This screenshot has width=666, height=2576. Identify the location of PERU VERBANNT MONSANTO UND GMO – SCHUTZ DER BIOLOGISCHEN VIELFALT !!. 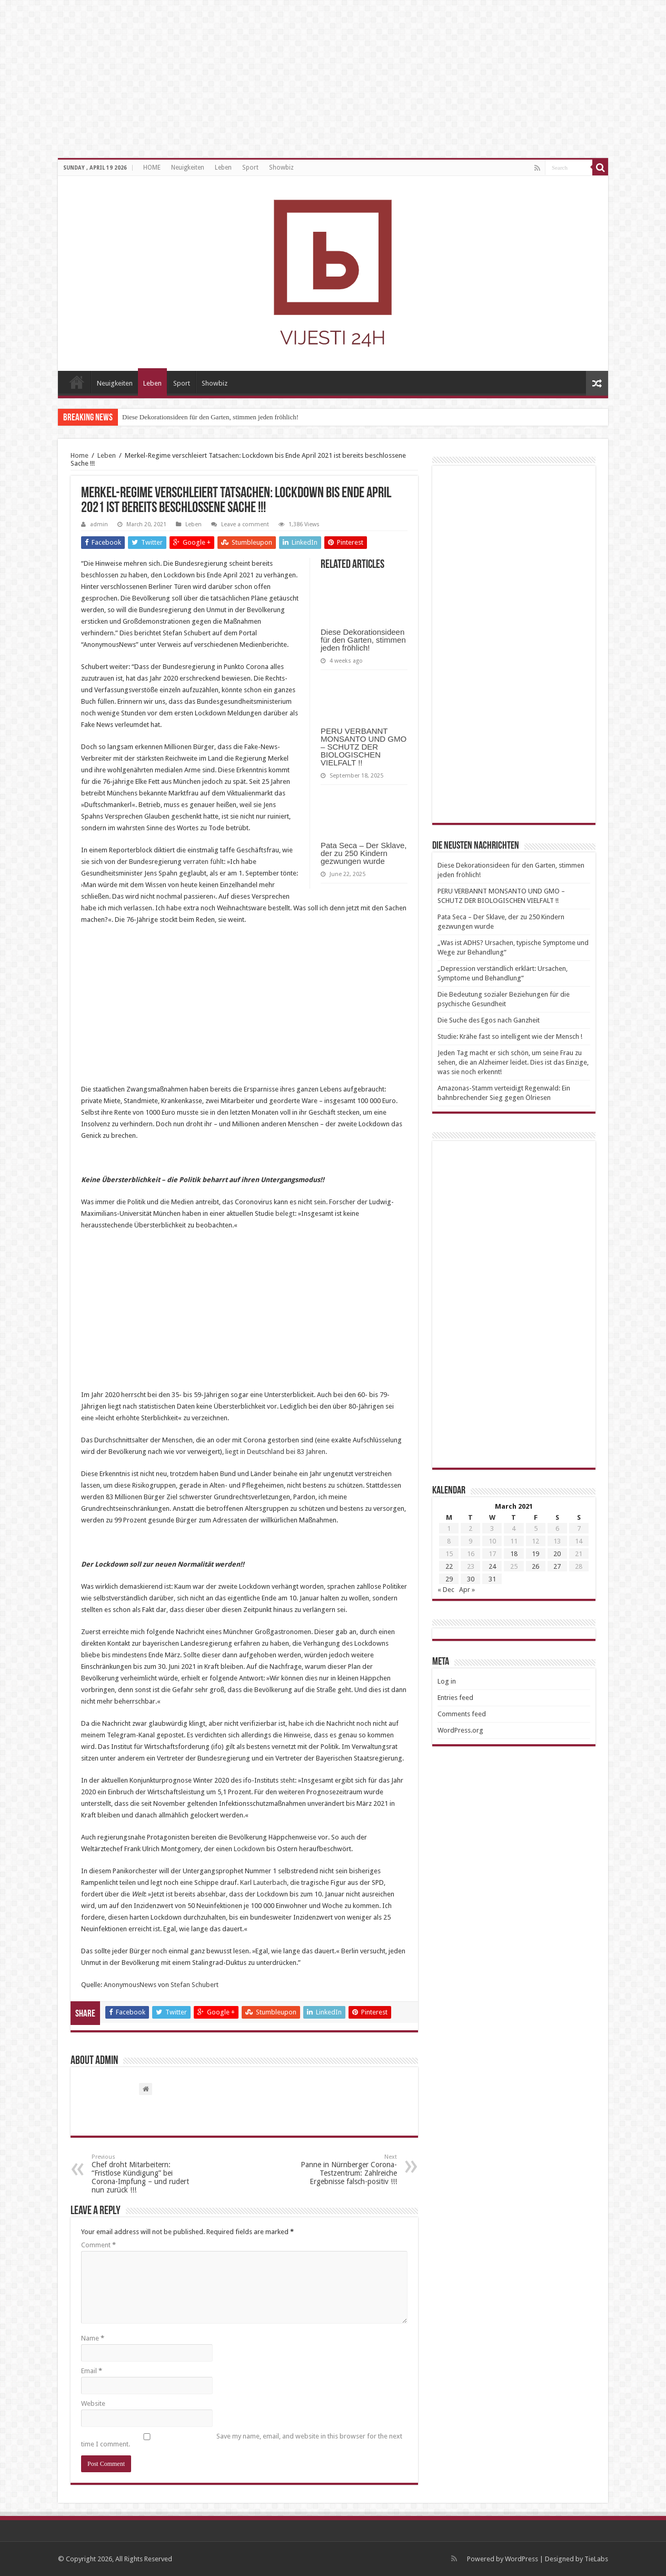
(363, 746).